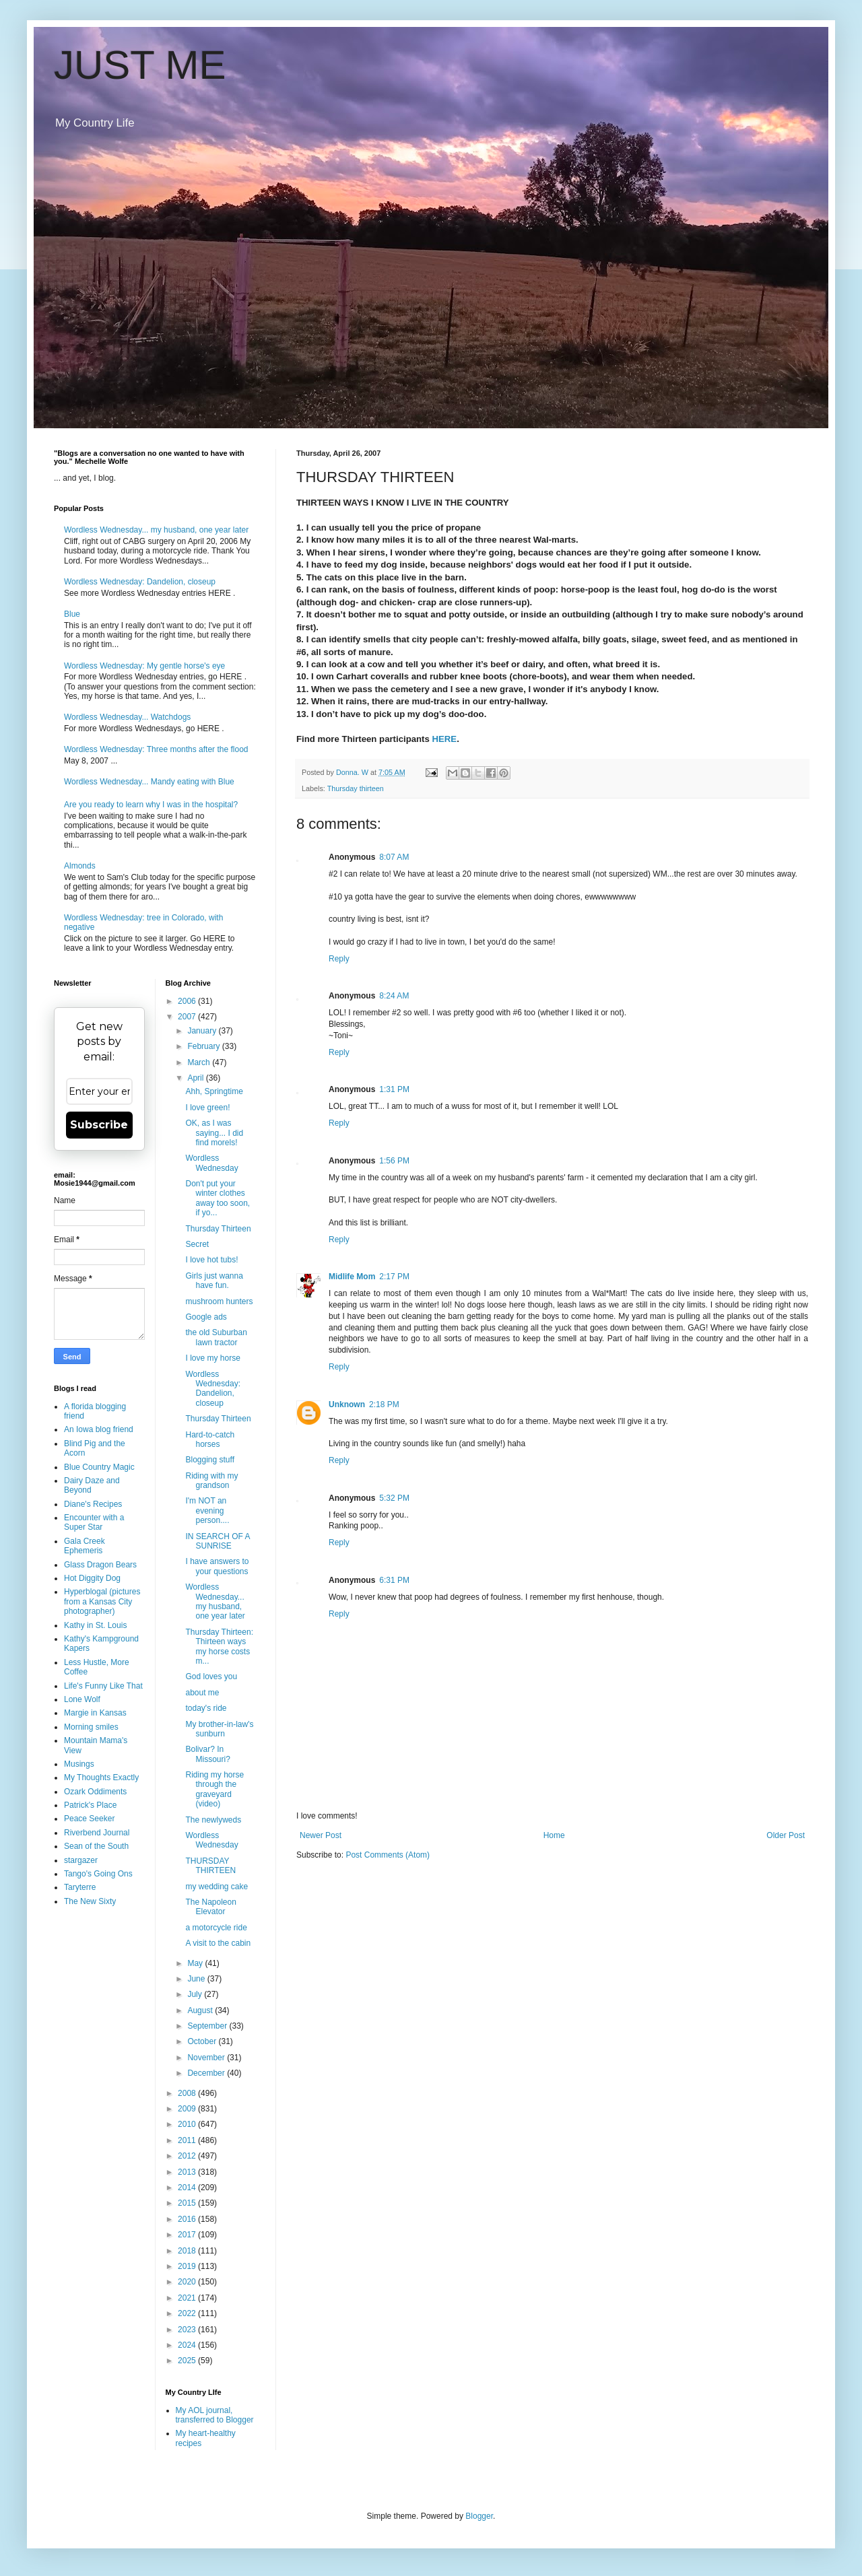 Image resolution: width=862 pixels, height=2576 pixels. Describe the element at coordinates (204, 1046) in the screenshot. I see `February` at that location.